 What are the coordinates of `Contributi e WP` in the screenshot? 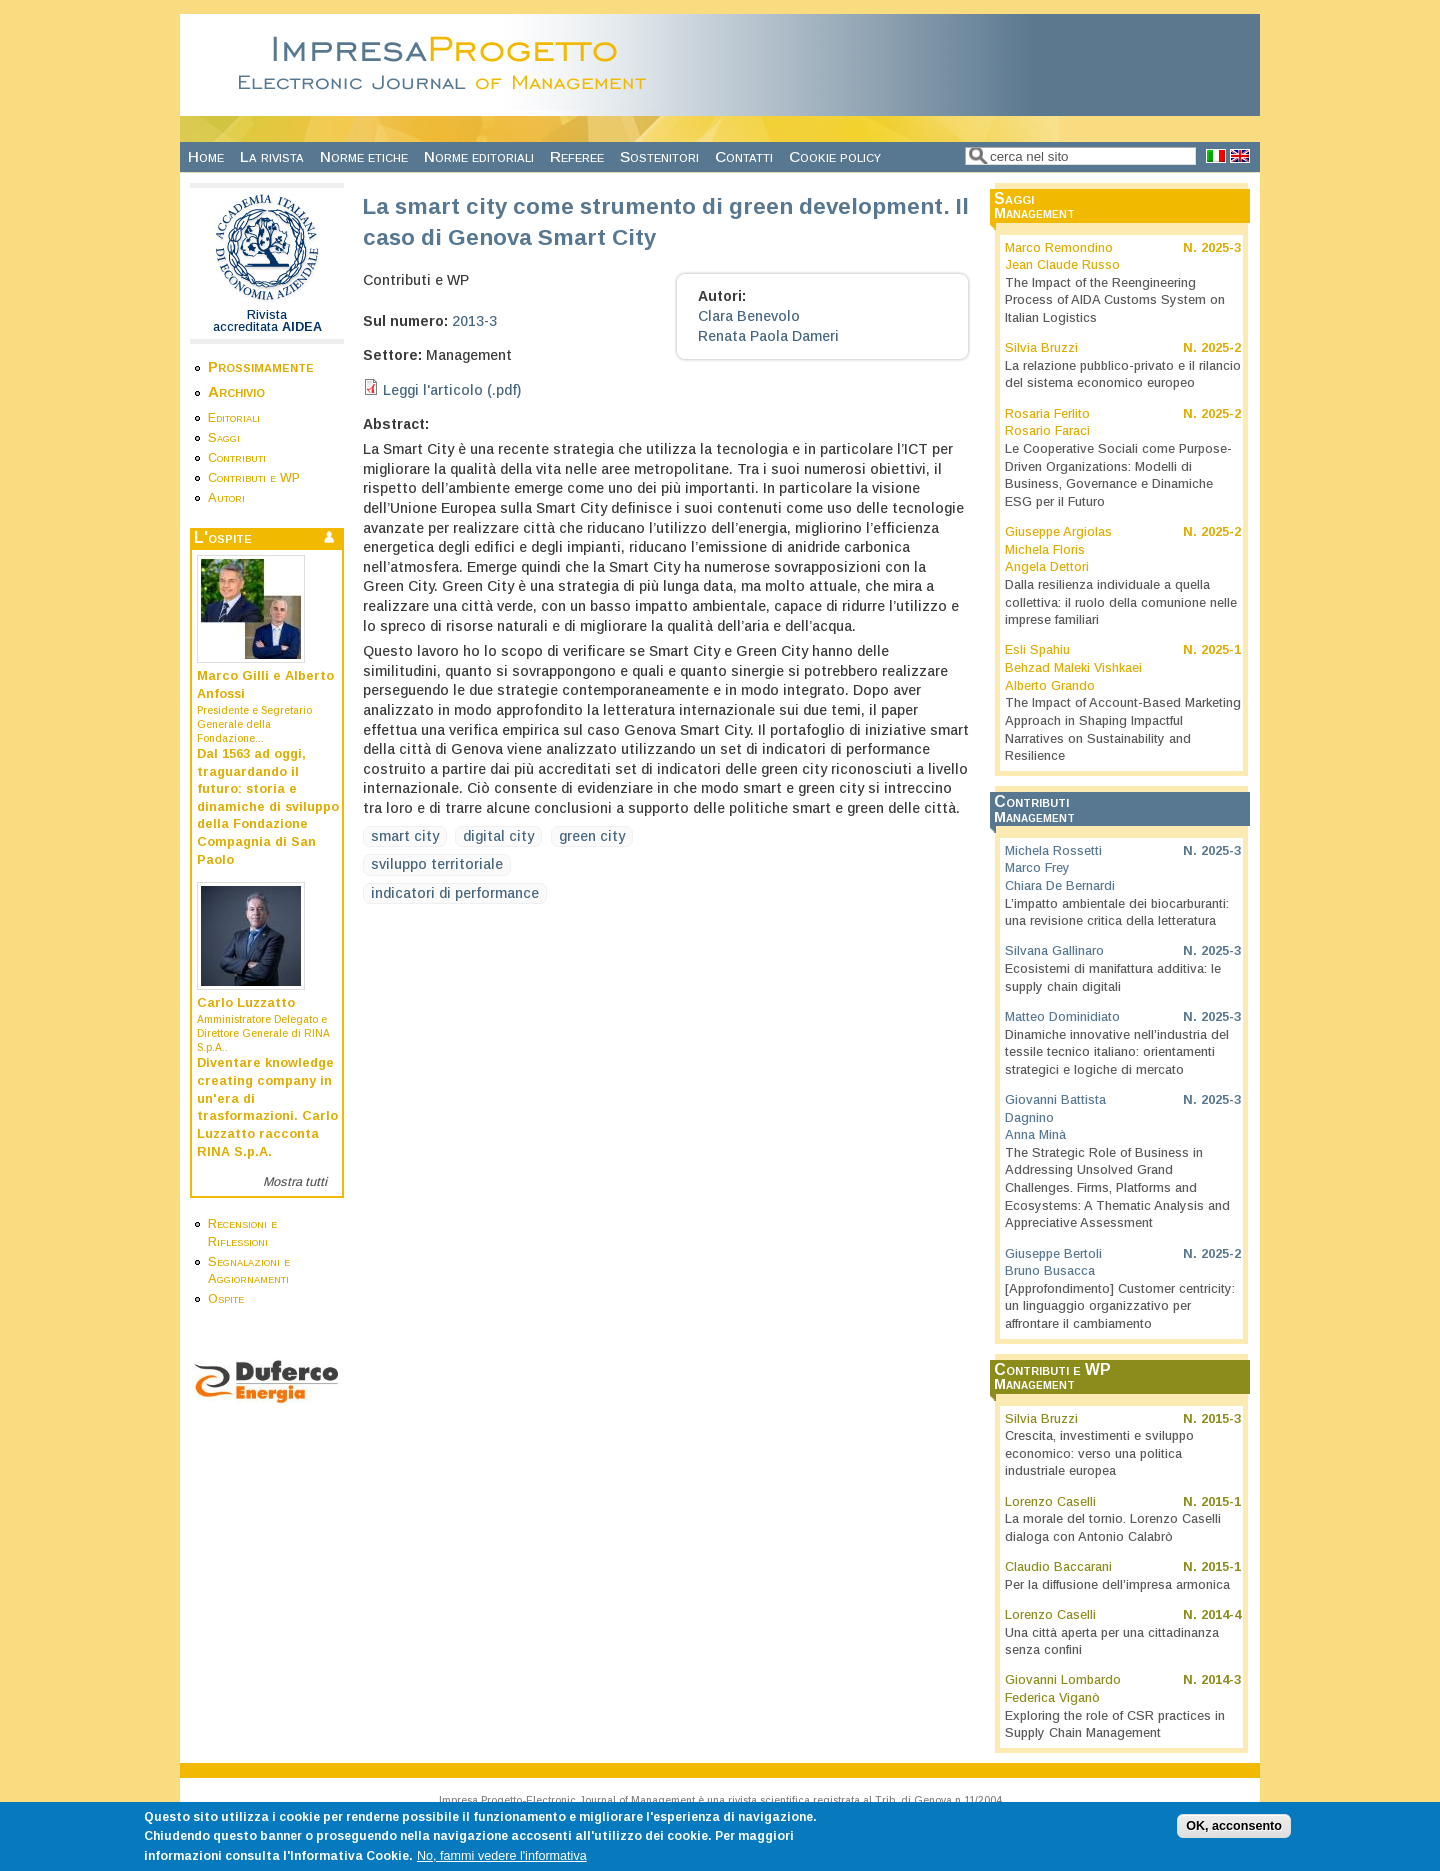 It's located at (254, 478).